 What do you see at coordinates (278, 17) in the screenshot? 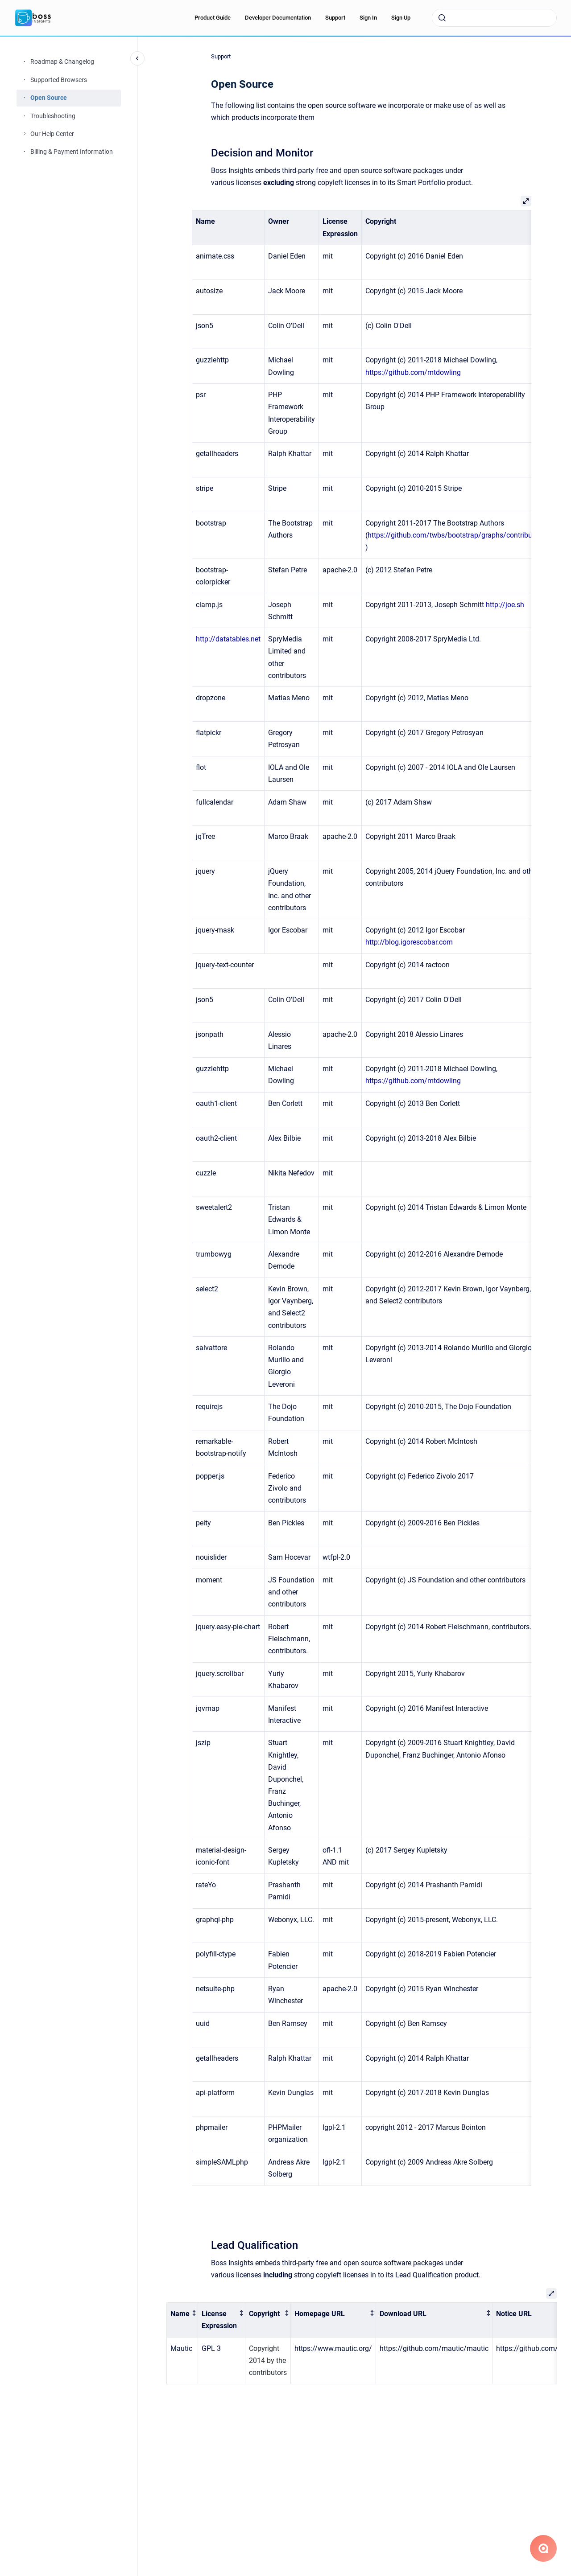
I see `Developer Documentation` at bounding box center [278, 17].